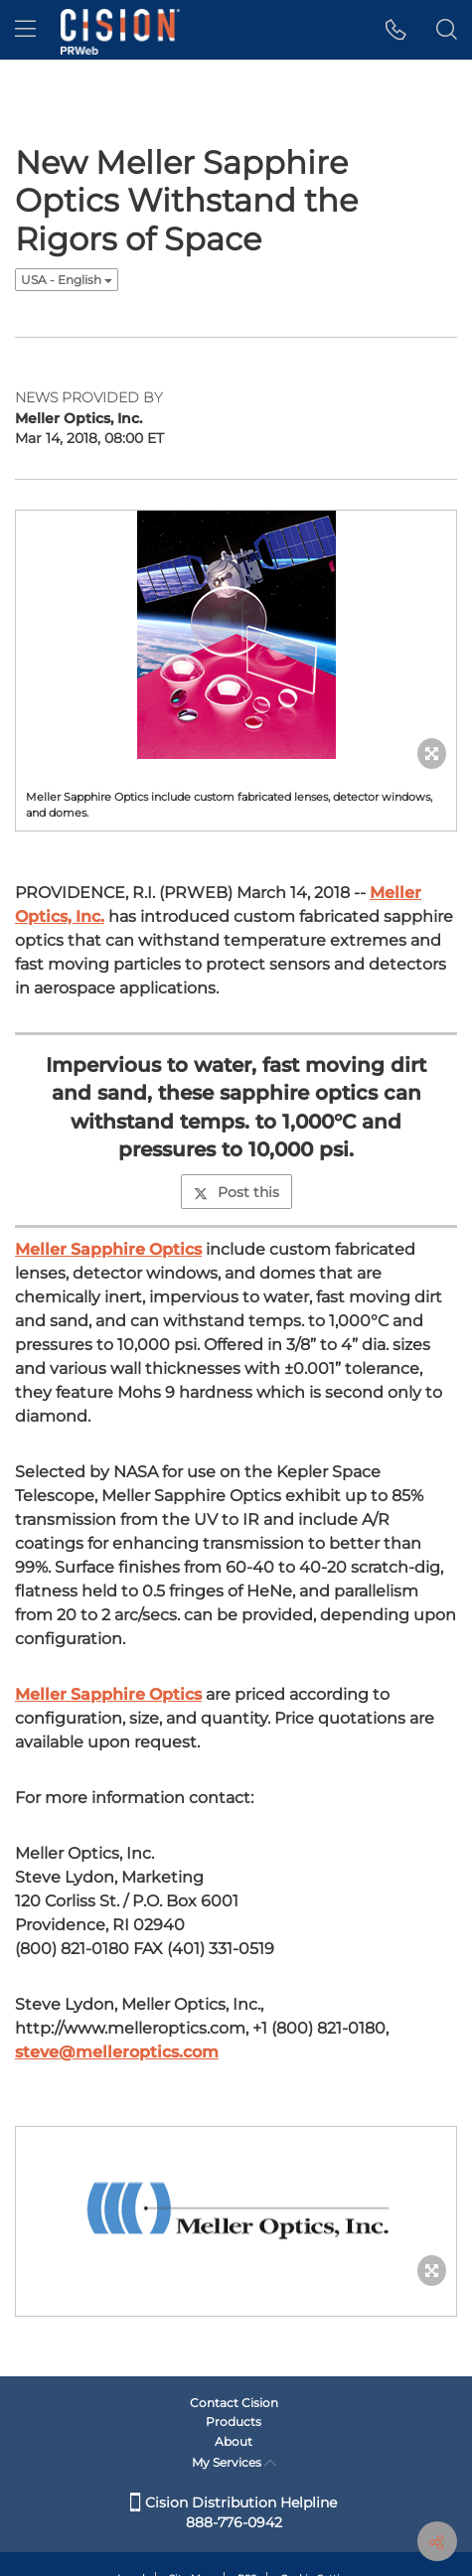 The image size is (472, 2576). Describe the element at coordinates (234, 2402) in the screenshot. I see `Contact Cision` at that location.